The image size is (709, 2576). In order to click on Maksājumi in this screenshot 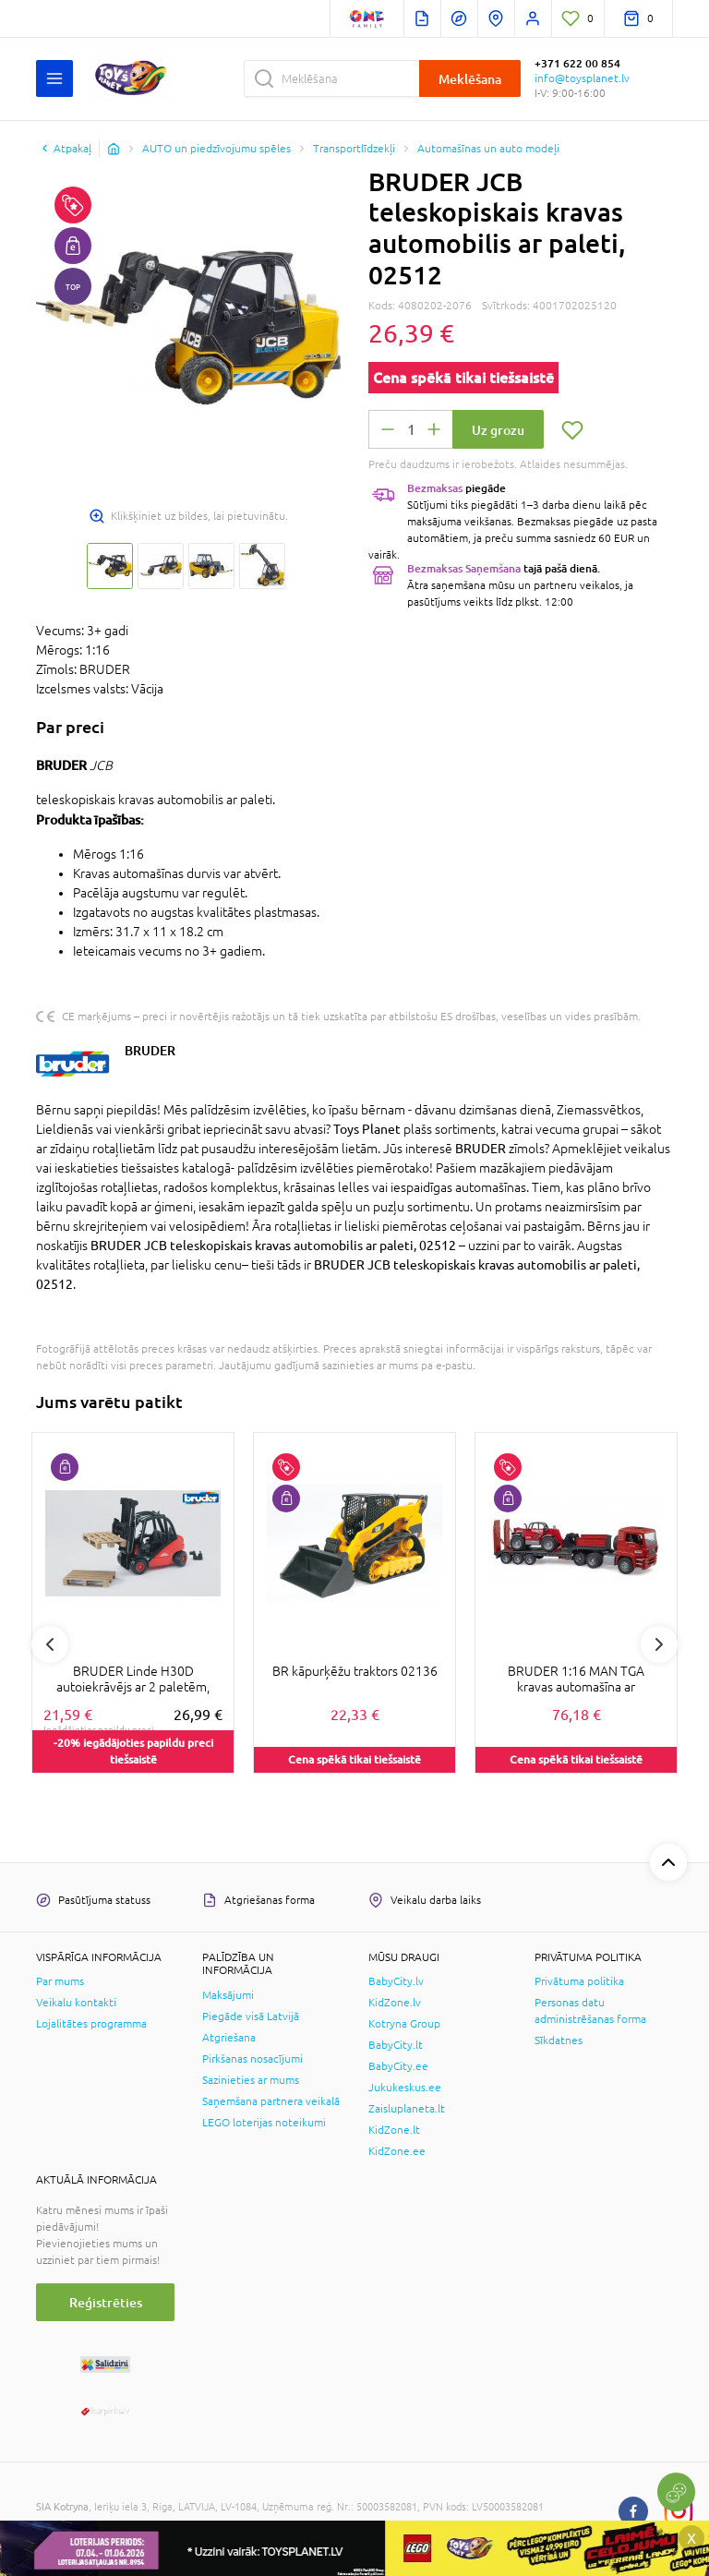, I will do `click(228, 1995)`.